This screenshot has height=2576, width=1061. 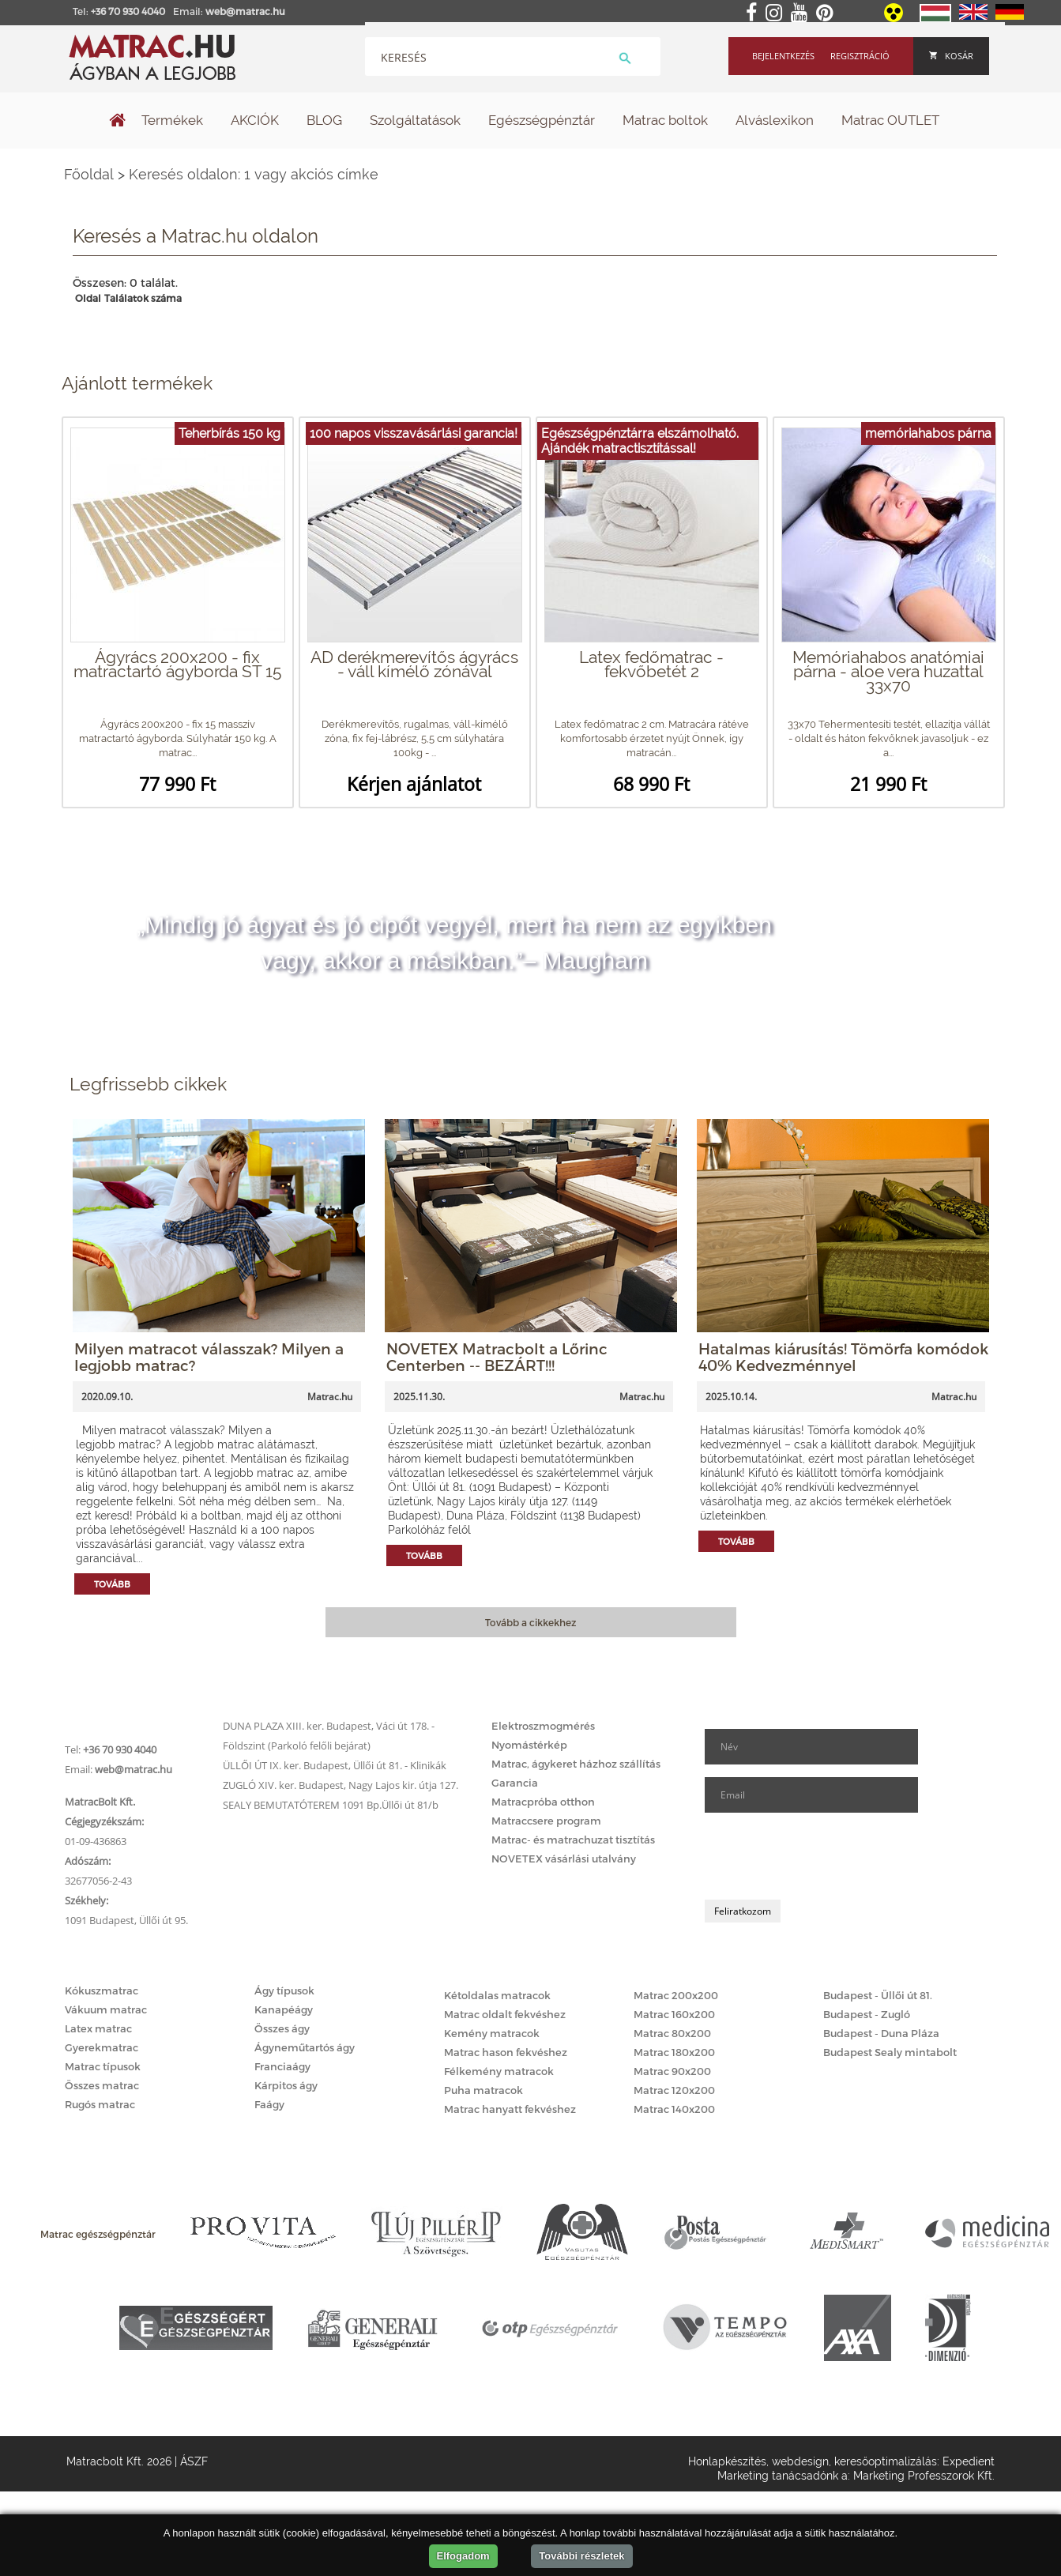 I want to click on Matraccsere program, so click(x=546, y=1820).